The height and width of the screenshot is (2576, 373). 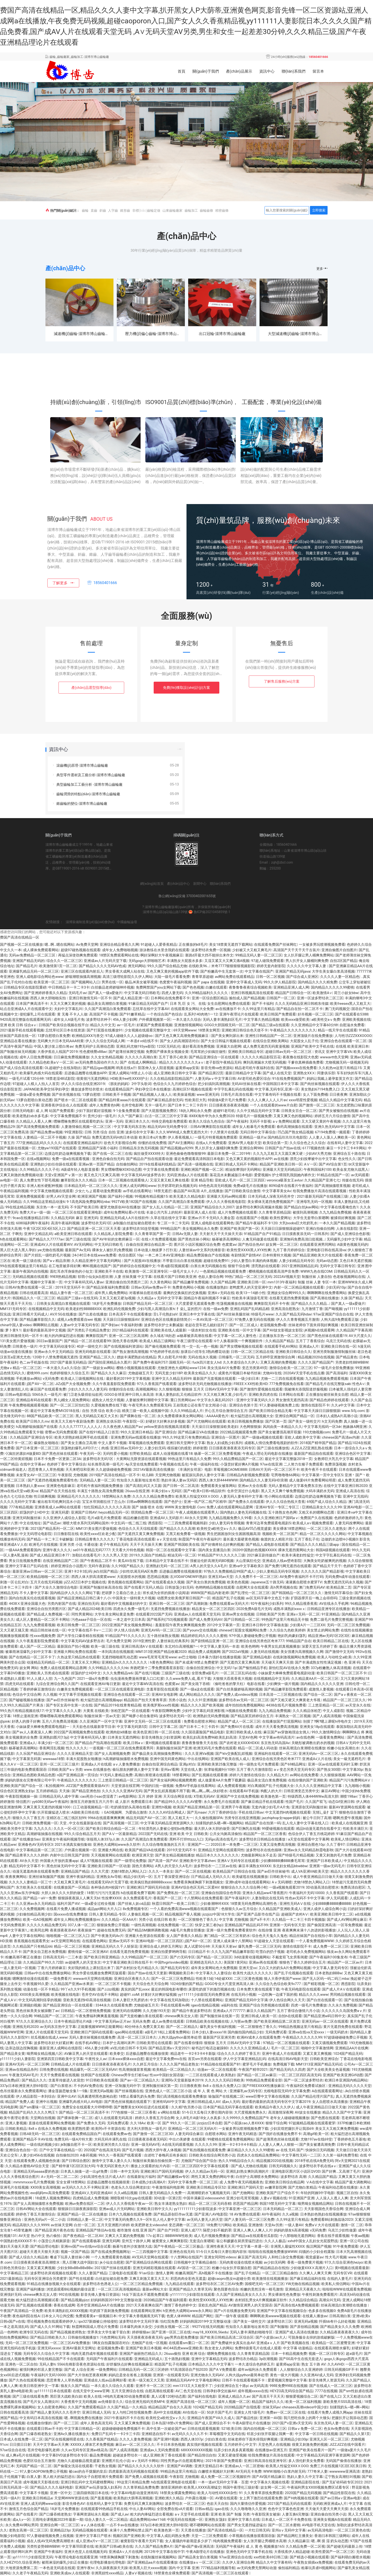 I want to click on 人妻av中文字幕无码专区, so click(x=79, y=1325).